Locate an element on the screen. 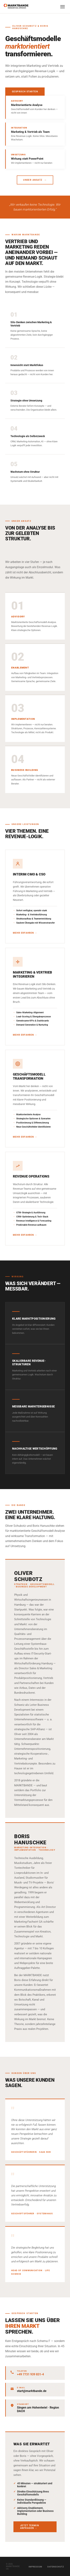  Datenschutz is located at coordinates (55, 2567).